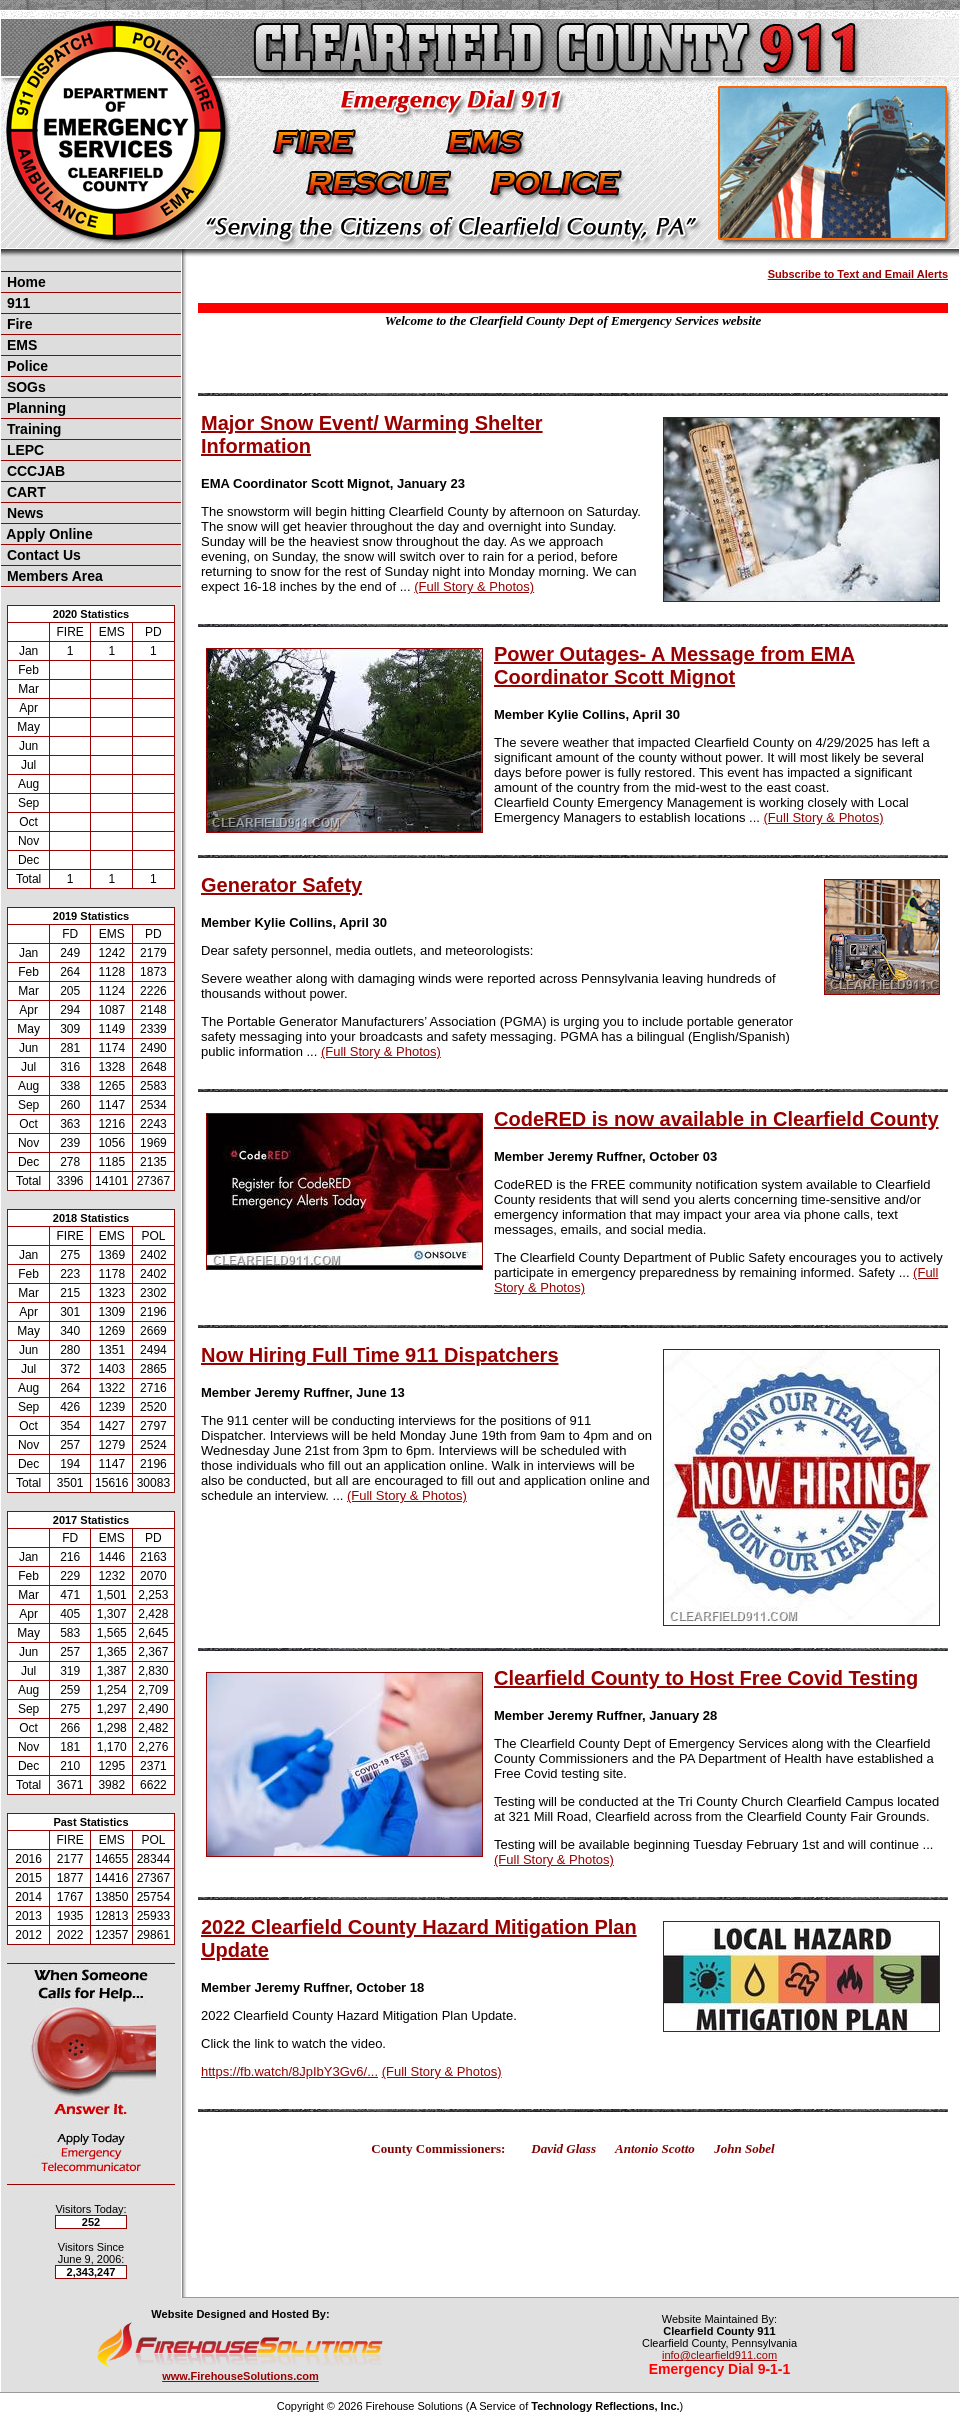  What do you see at coordinates (48, 534) in the screenshot?
I see `Apply Online` at bounding box center [48, 534].